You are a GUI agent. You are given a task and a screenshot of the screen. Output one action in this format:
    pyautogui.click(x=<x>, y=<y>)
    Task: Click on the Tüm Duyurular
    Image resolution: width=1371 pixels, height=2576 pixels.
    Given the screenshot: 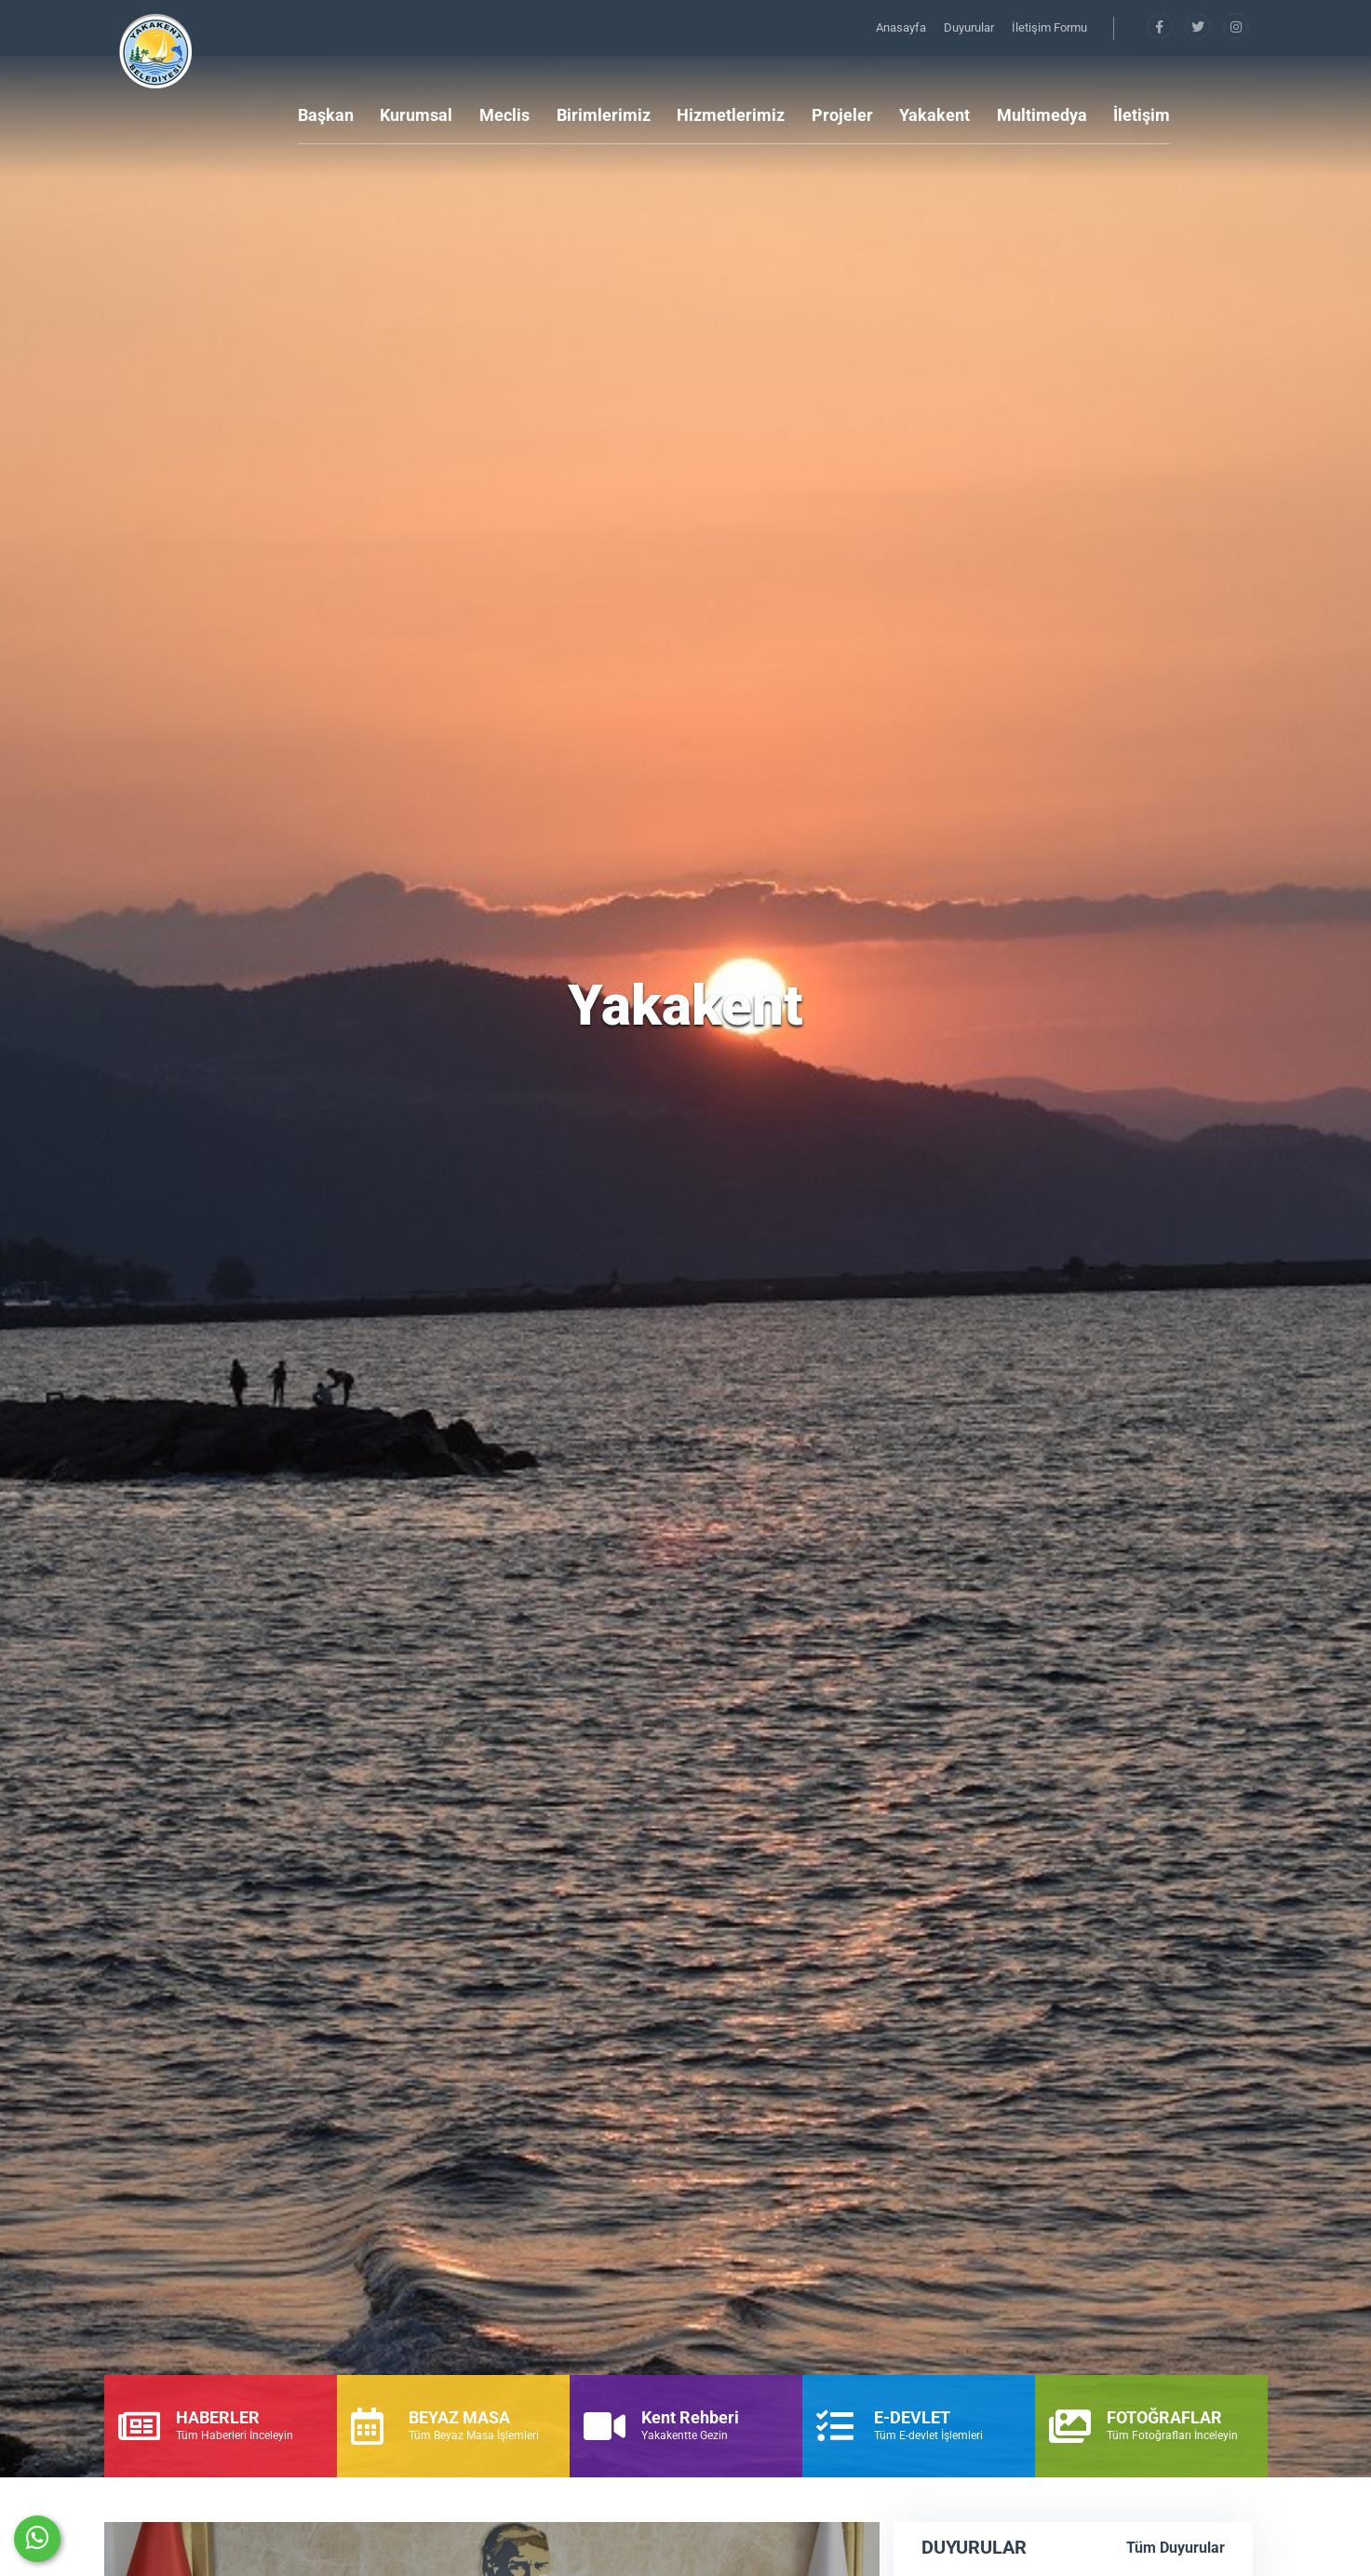 What is the action you would take?
    pyautogui.click(x=1175, y=2547)
    